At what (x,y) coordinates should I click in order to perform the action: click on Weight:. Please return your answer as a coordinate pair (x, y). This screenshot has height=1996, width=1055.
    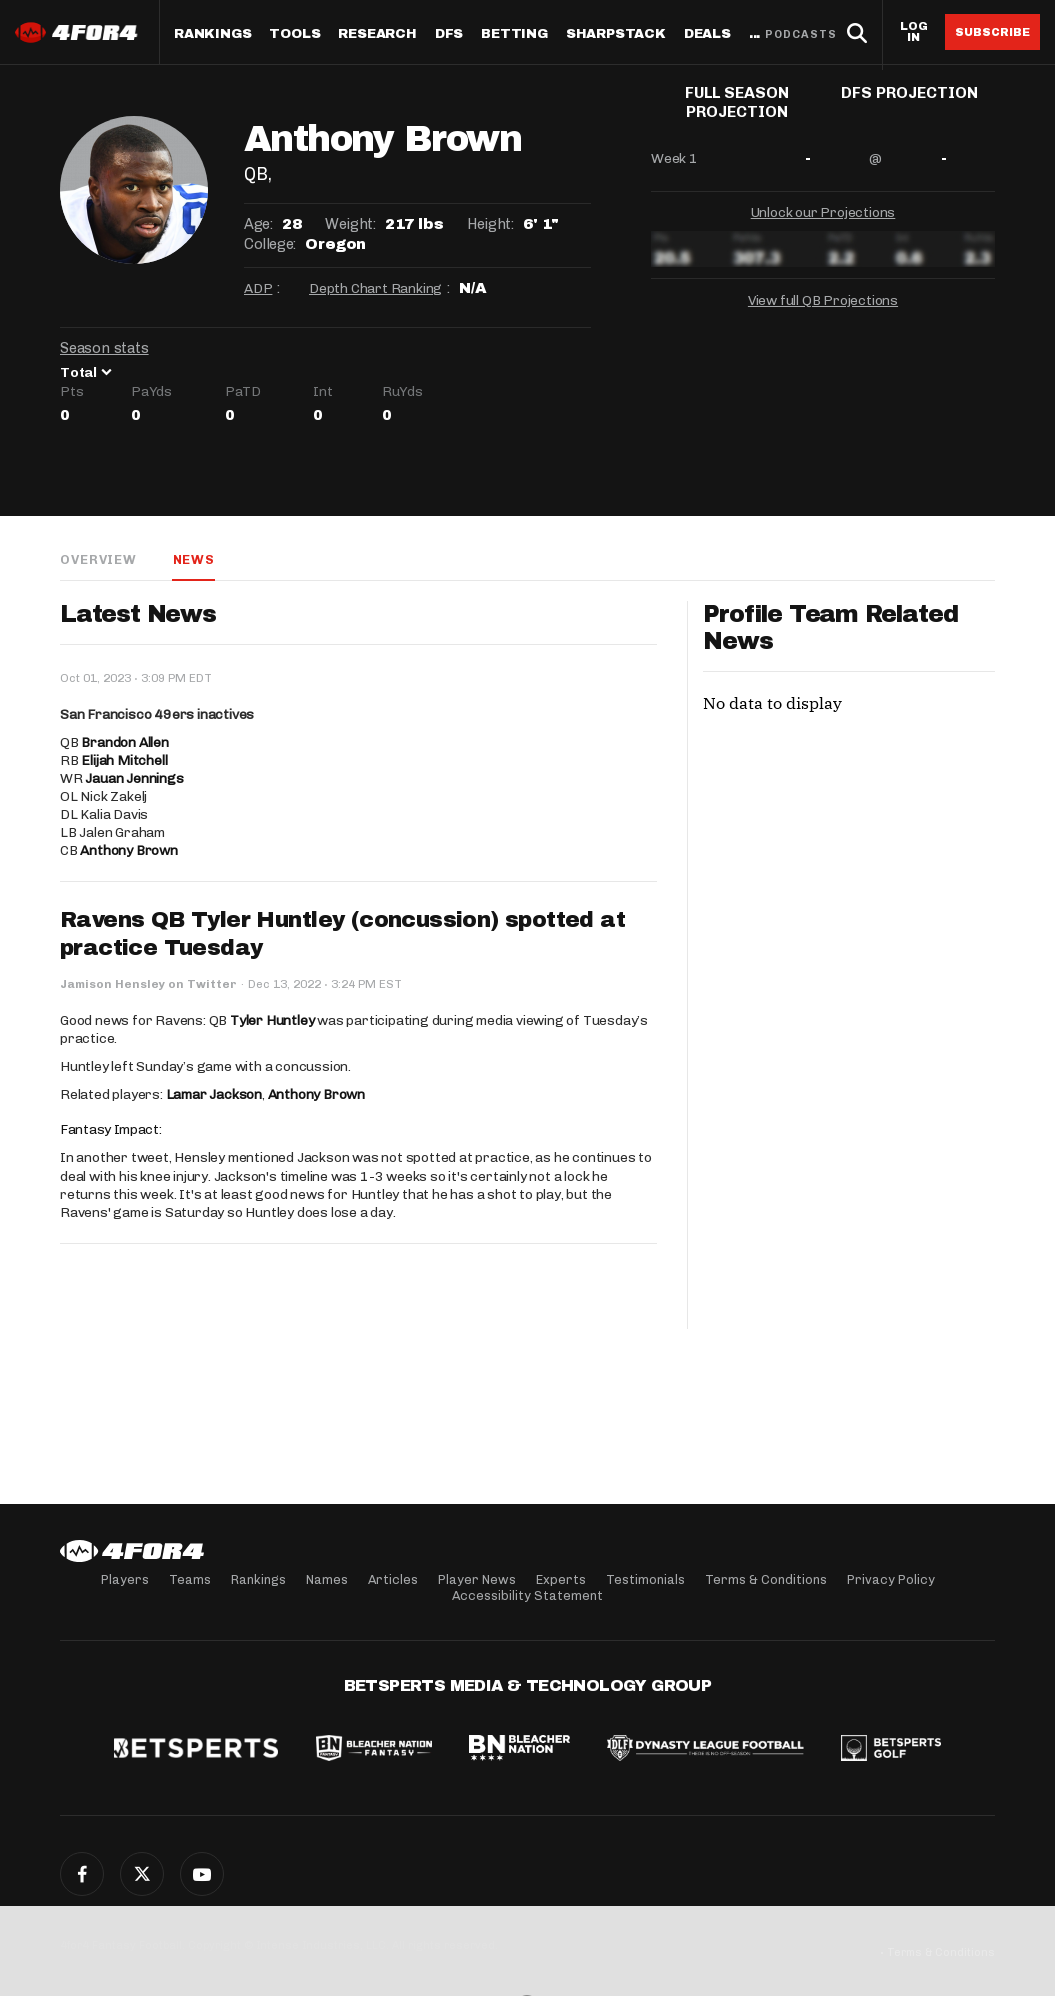
    Looking at the image, I should click on (350, 224).